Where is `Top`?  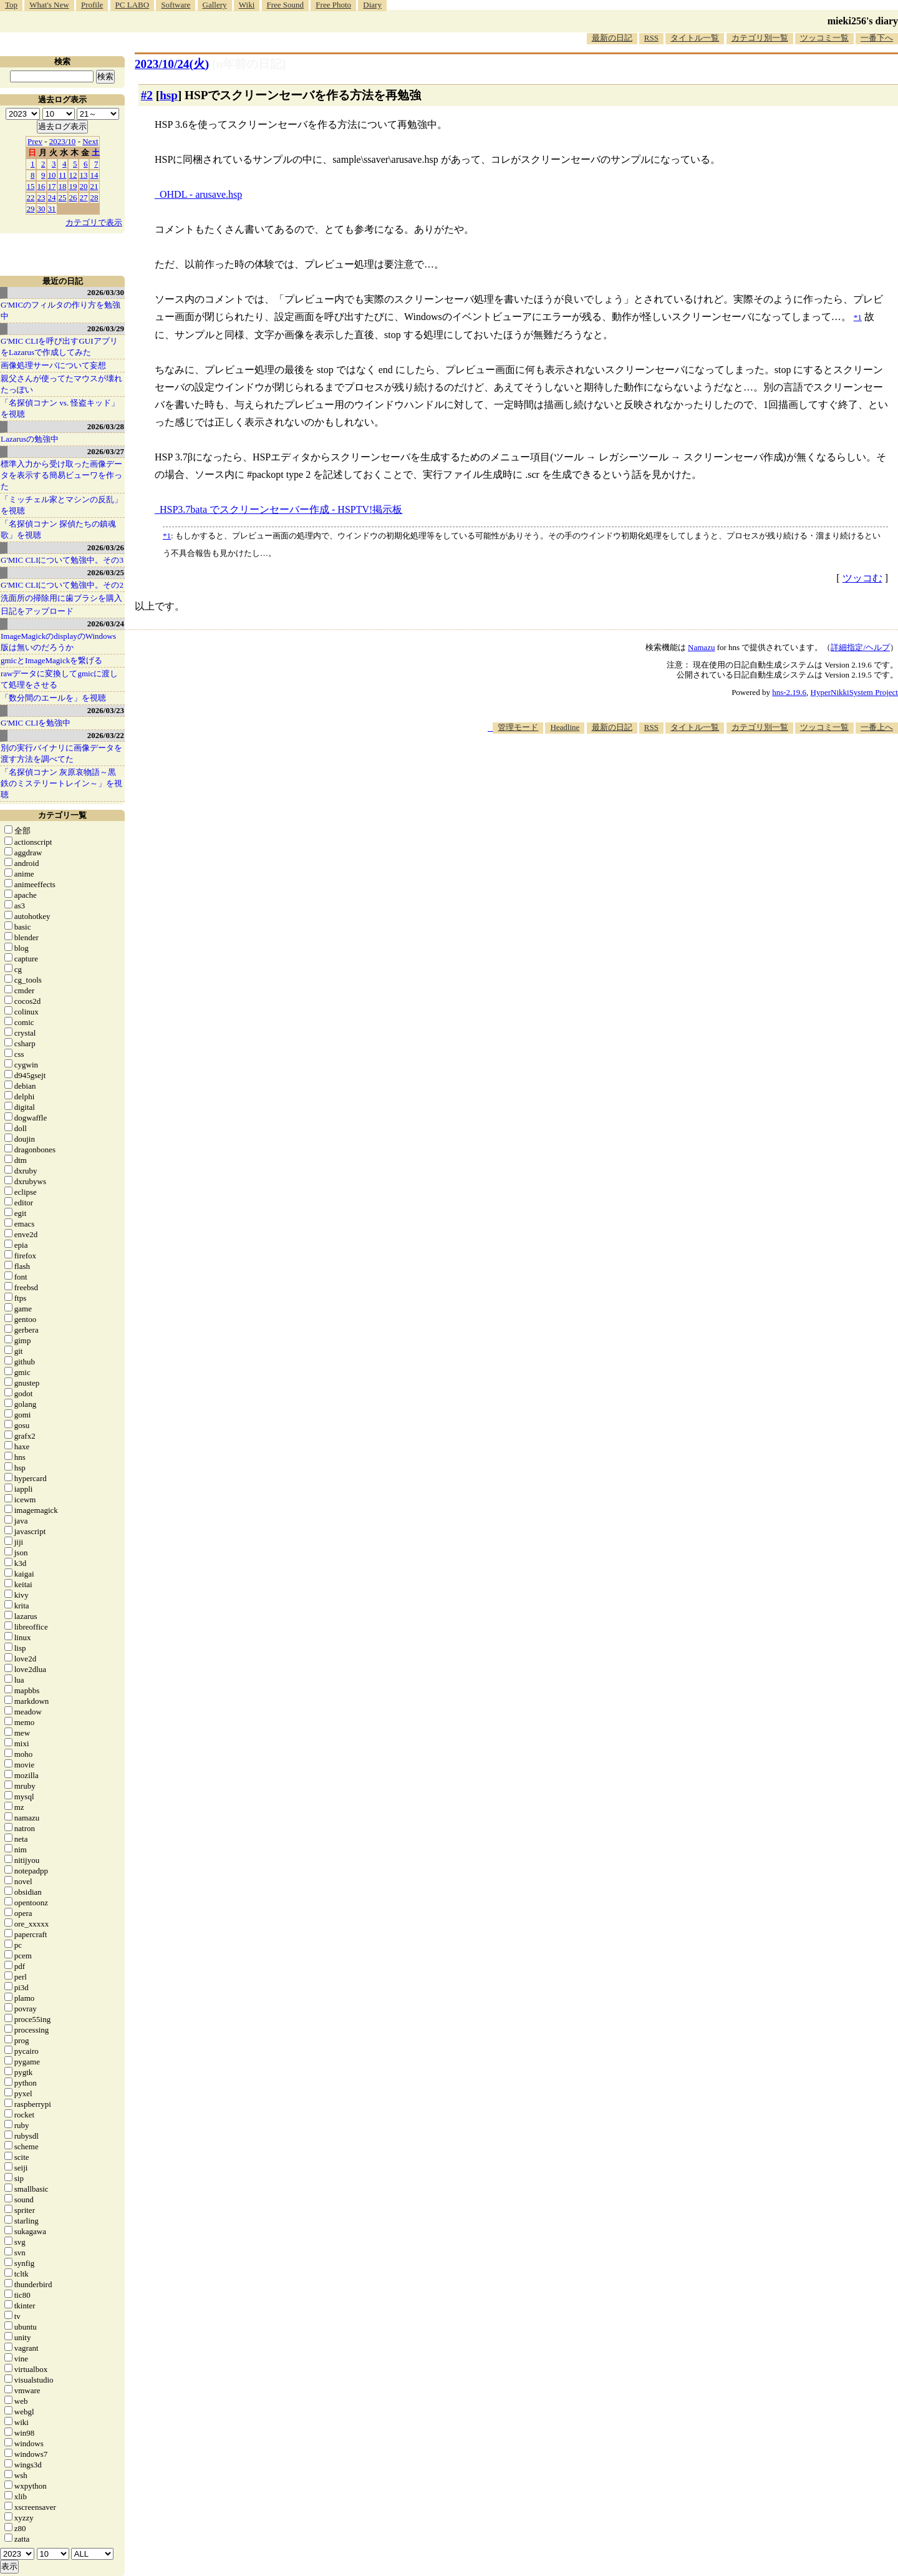 Top is located at coordinates (11, 4).